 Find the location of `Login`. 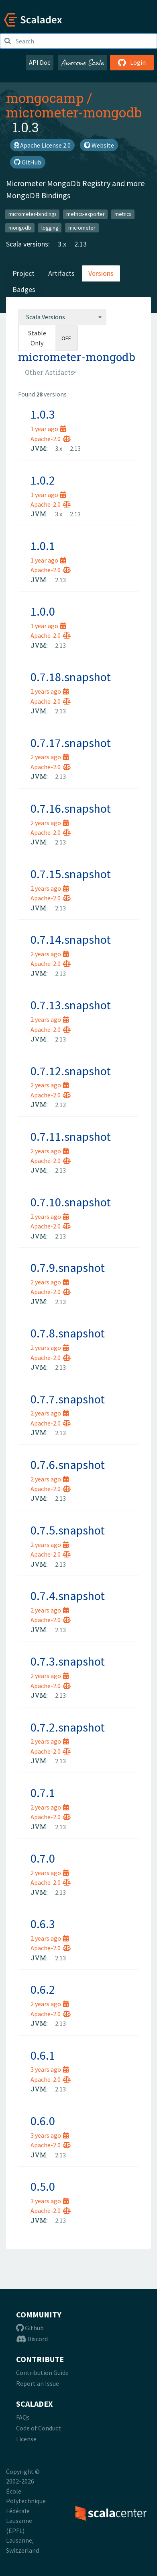

Login is located at coordinates (132, 62).